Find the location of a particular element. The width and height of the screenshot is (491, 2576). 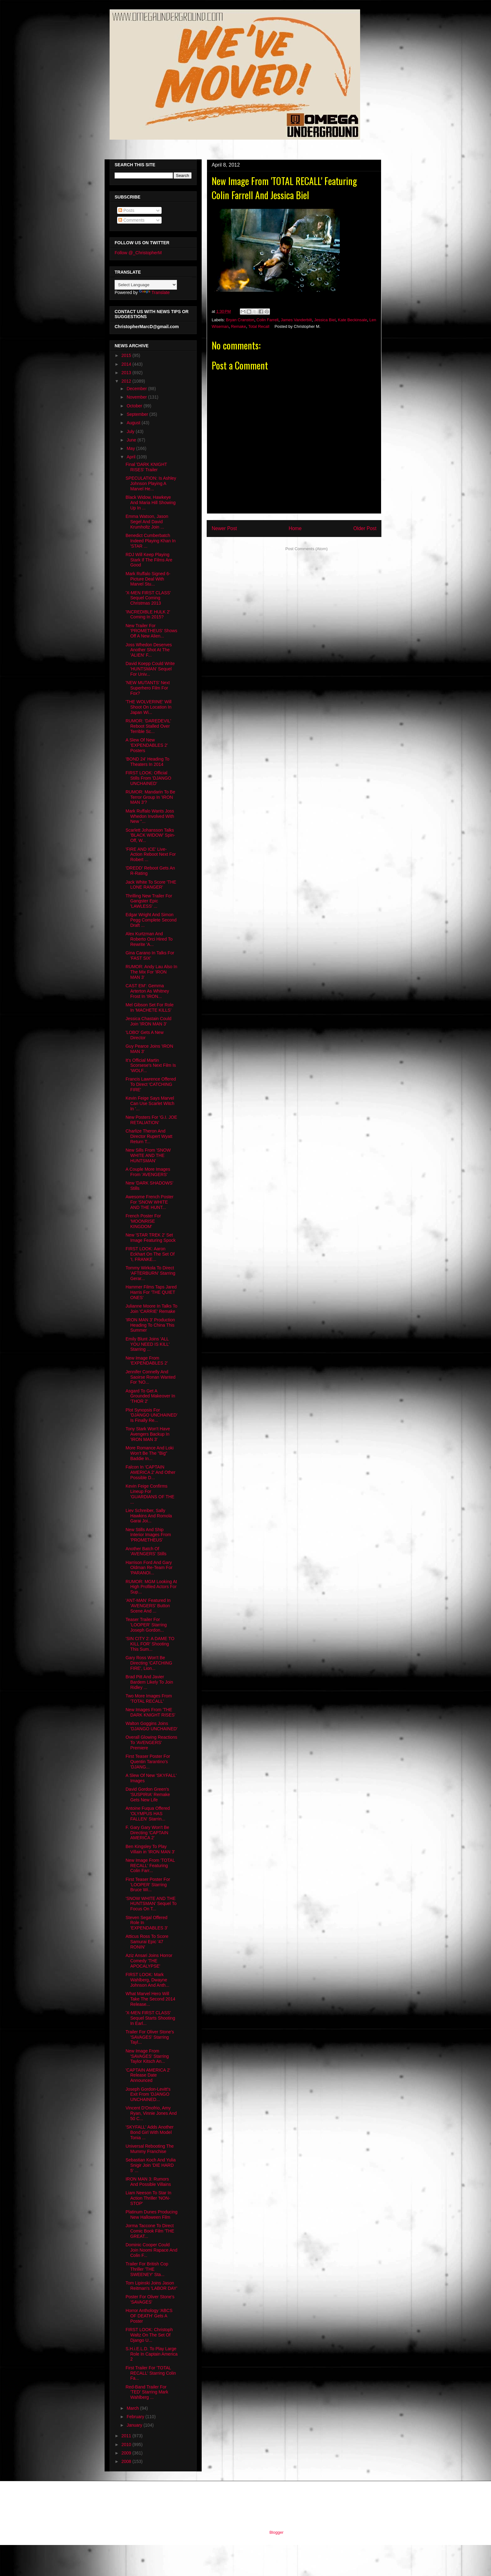

Aziz Ansari Joins Horror Comedy 'THE APOCALYPSE' is located at coordinates (149, 1961).